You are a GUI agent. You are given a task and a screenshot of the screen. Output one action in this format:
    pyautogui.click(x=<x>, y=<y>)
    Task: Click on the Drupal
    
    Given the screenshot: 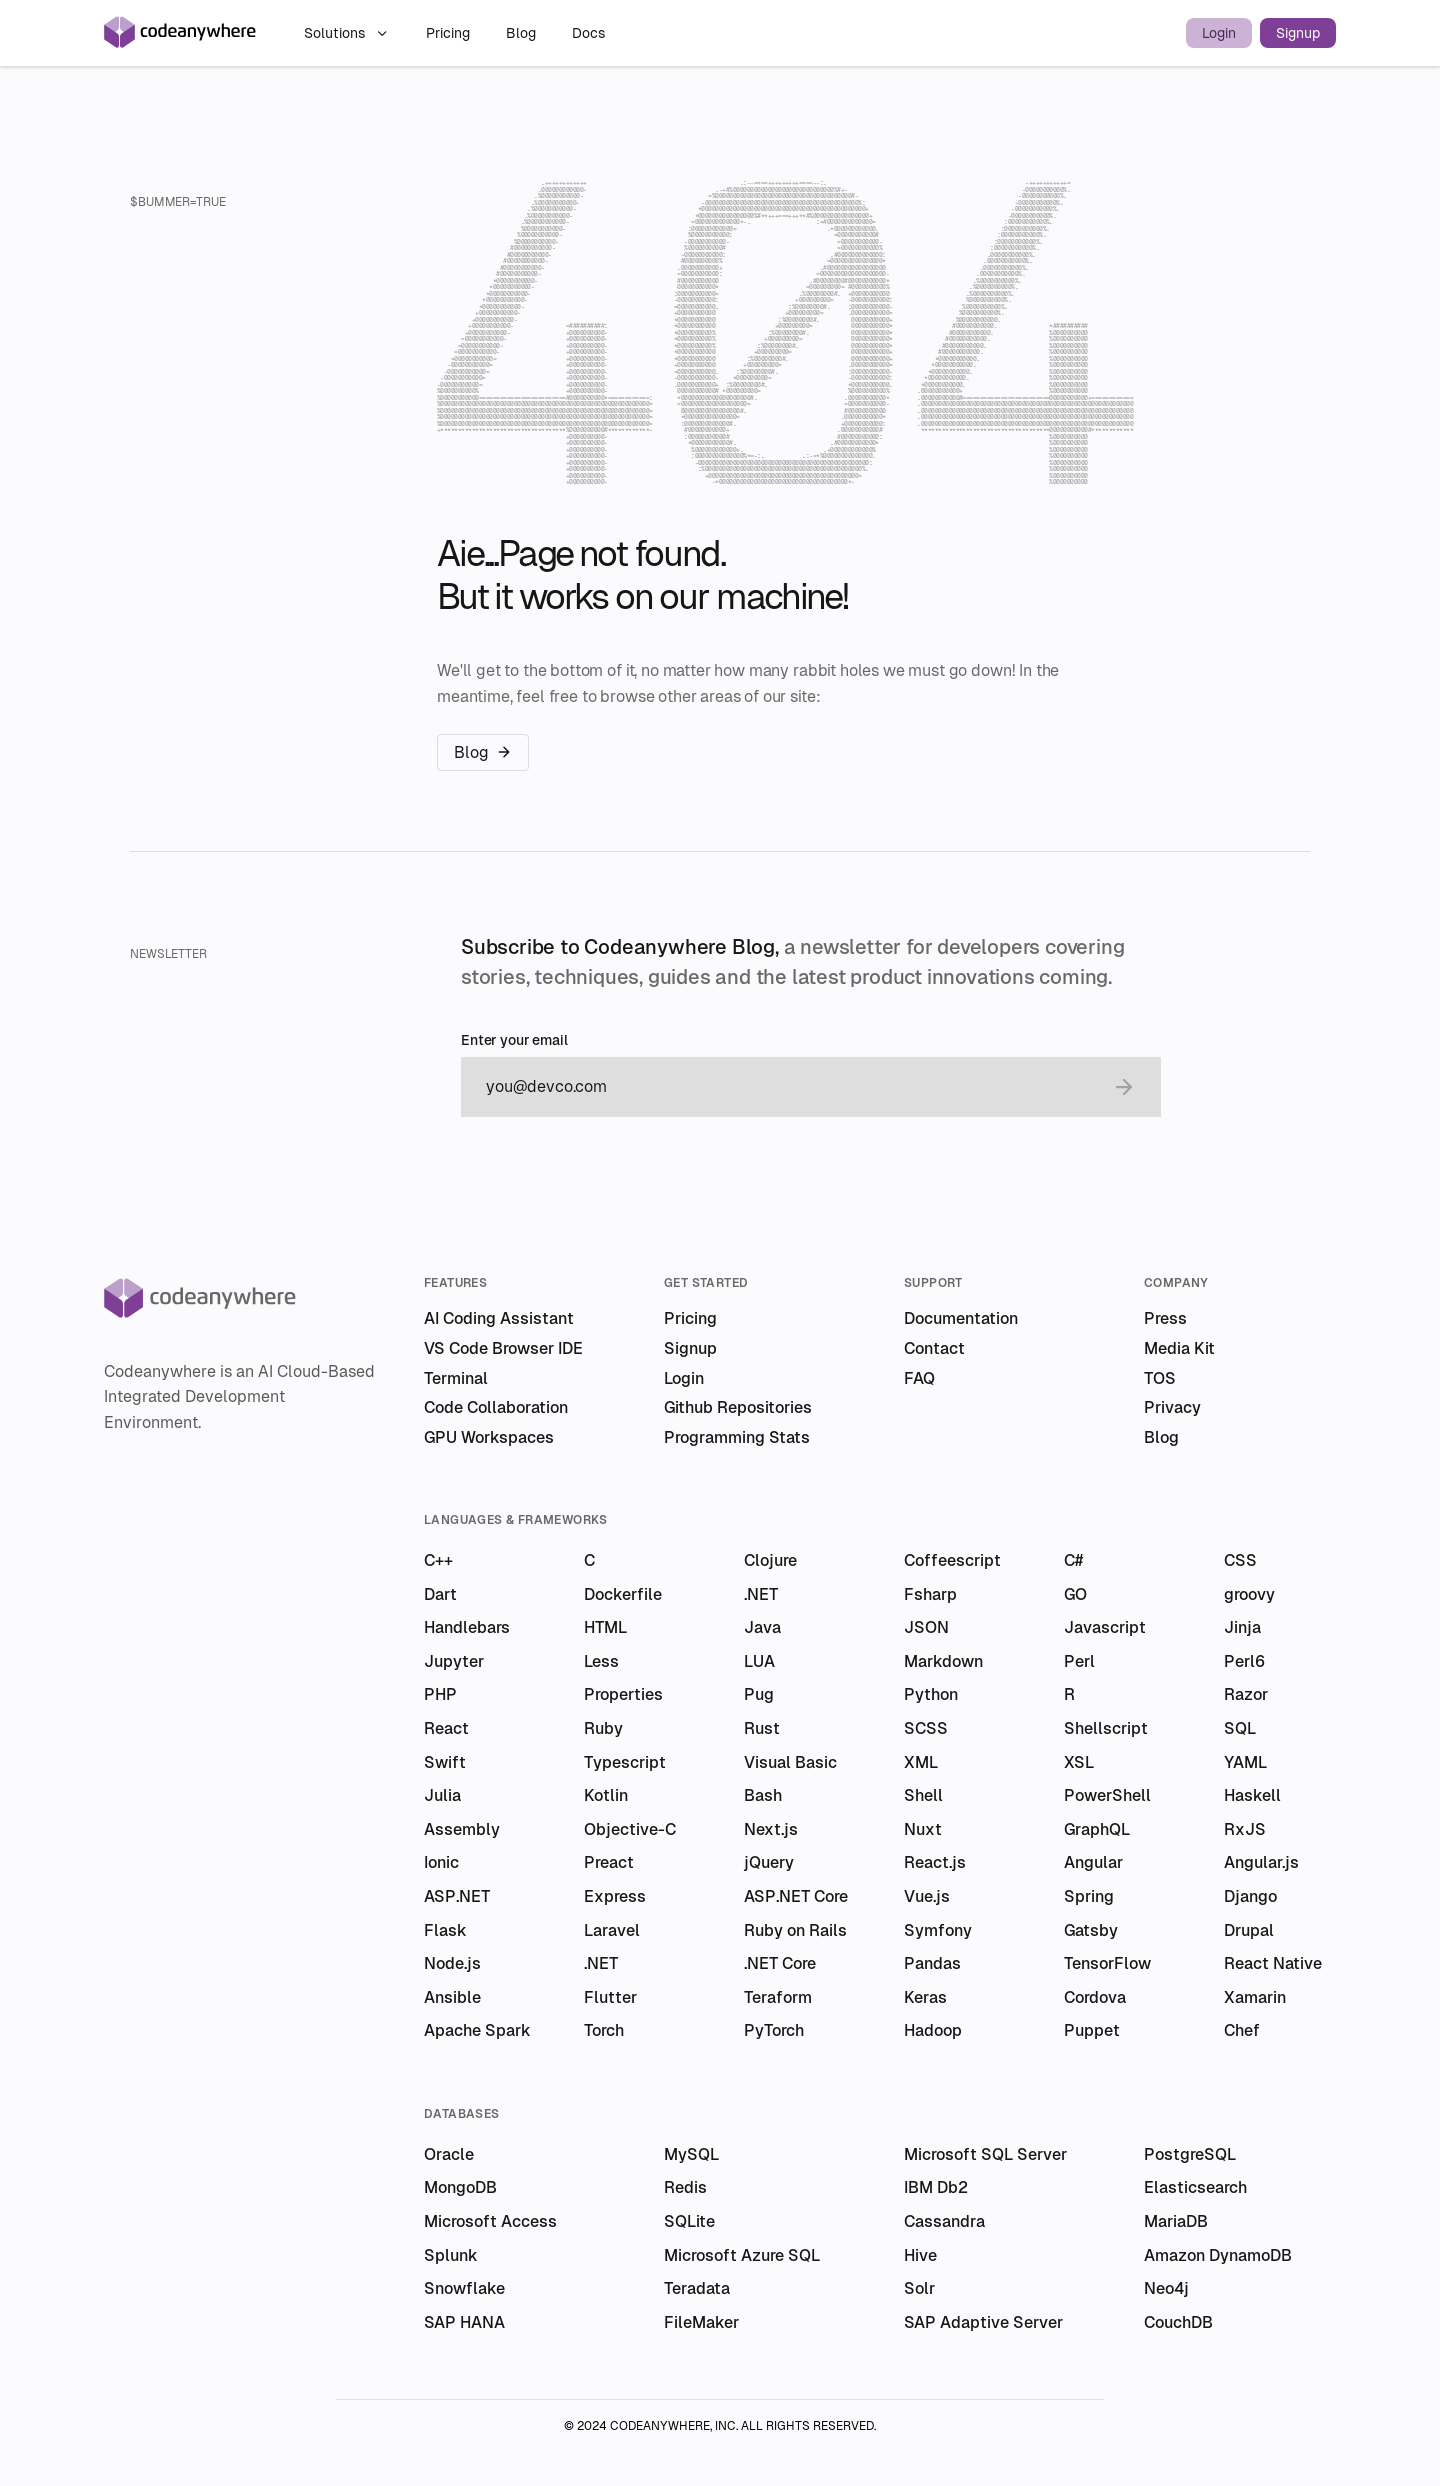 What is the action you would take?
    pyautogui.click(x=1249, y=1930)
    